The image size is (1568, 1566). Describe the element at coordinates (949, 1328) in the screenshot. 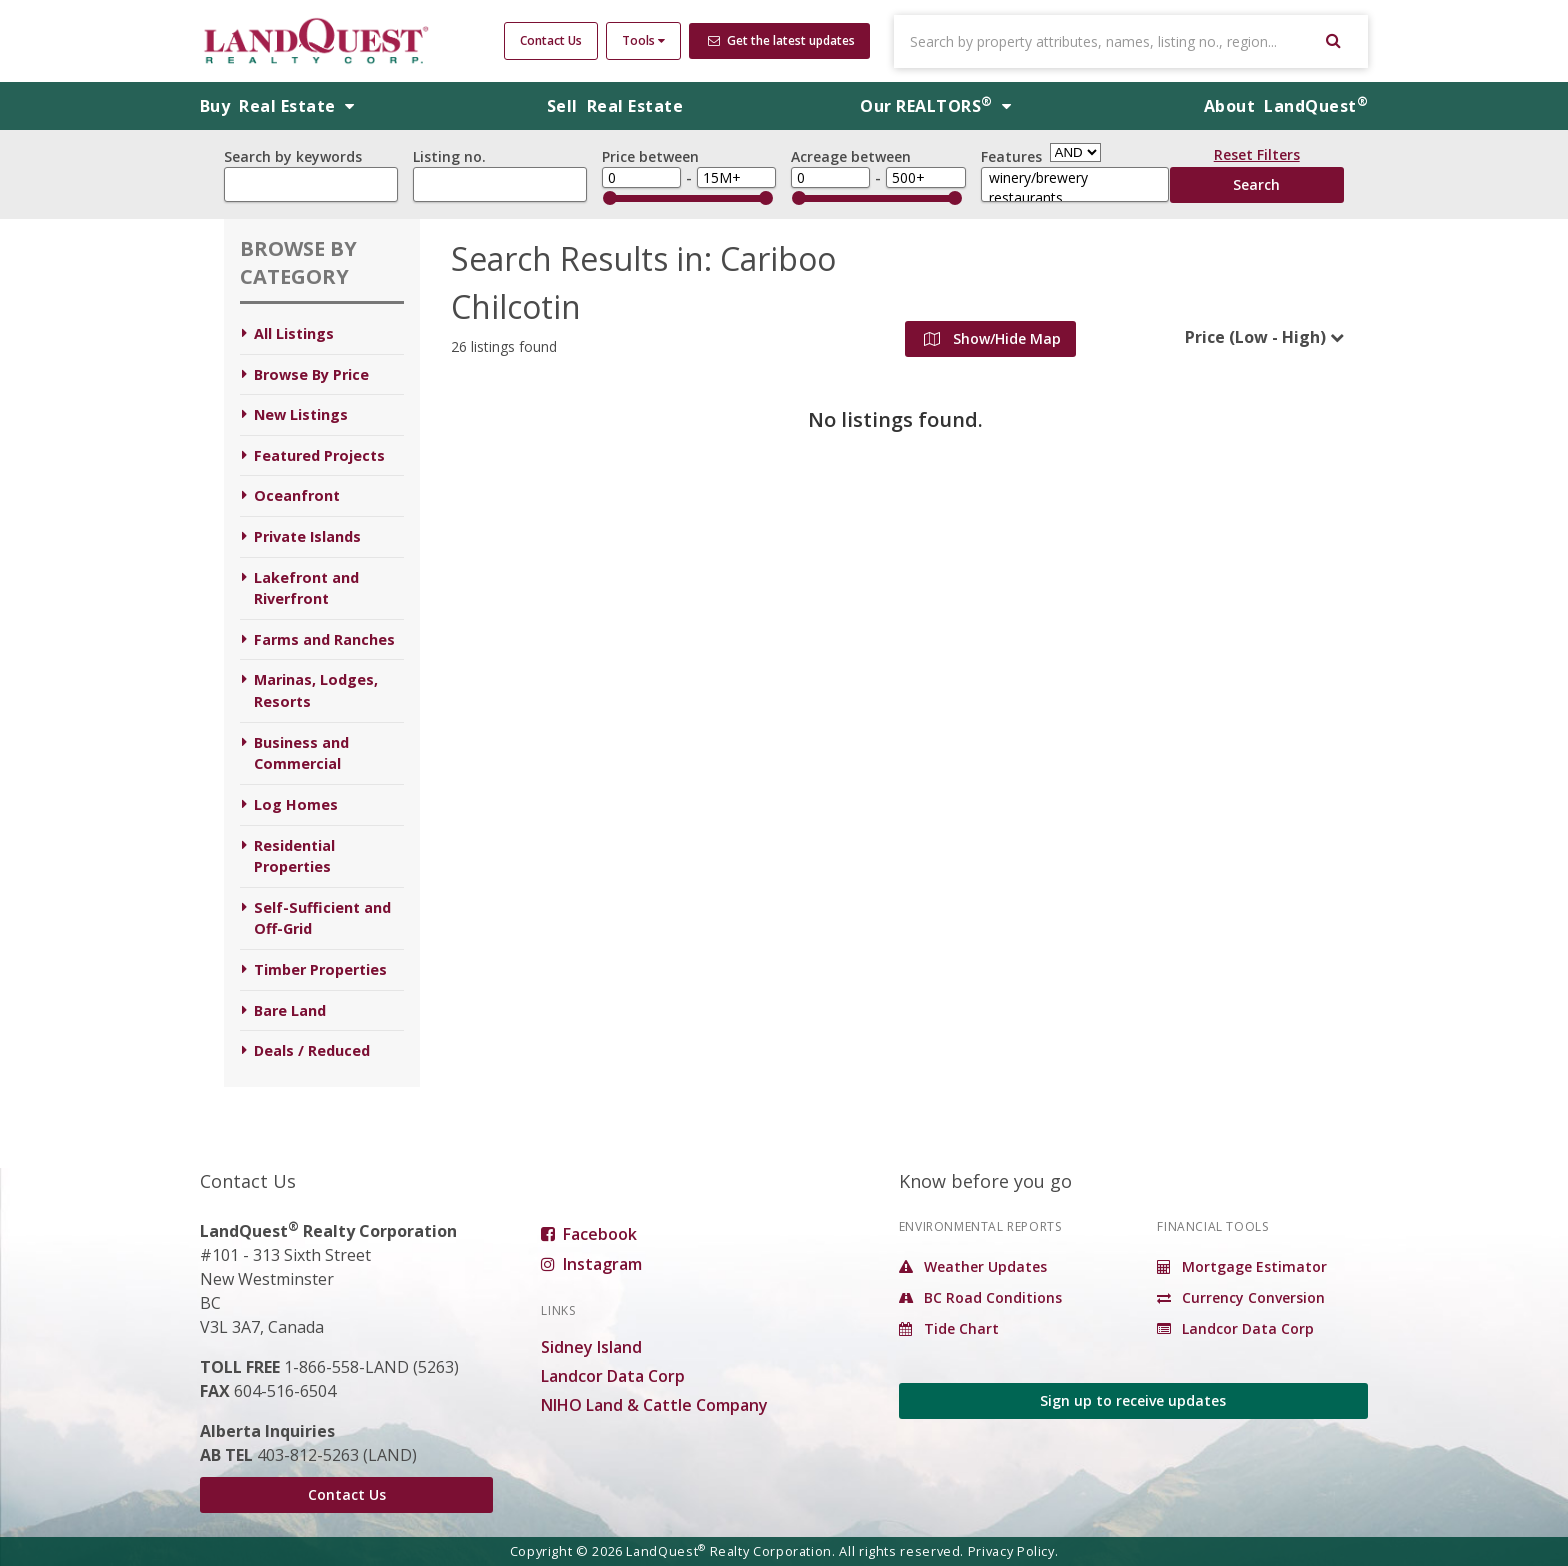

I see `Tide Chart` at that location.